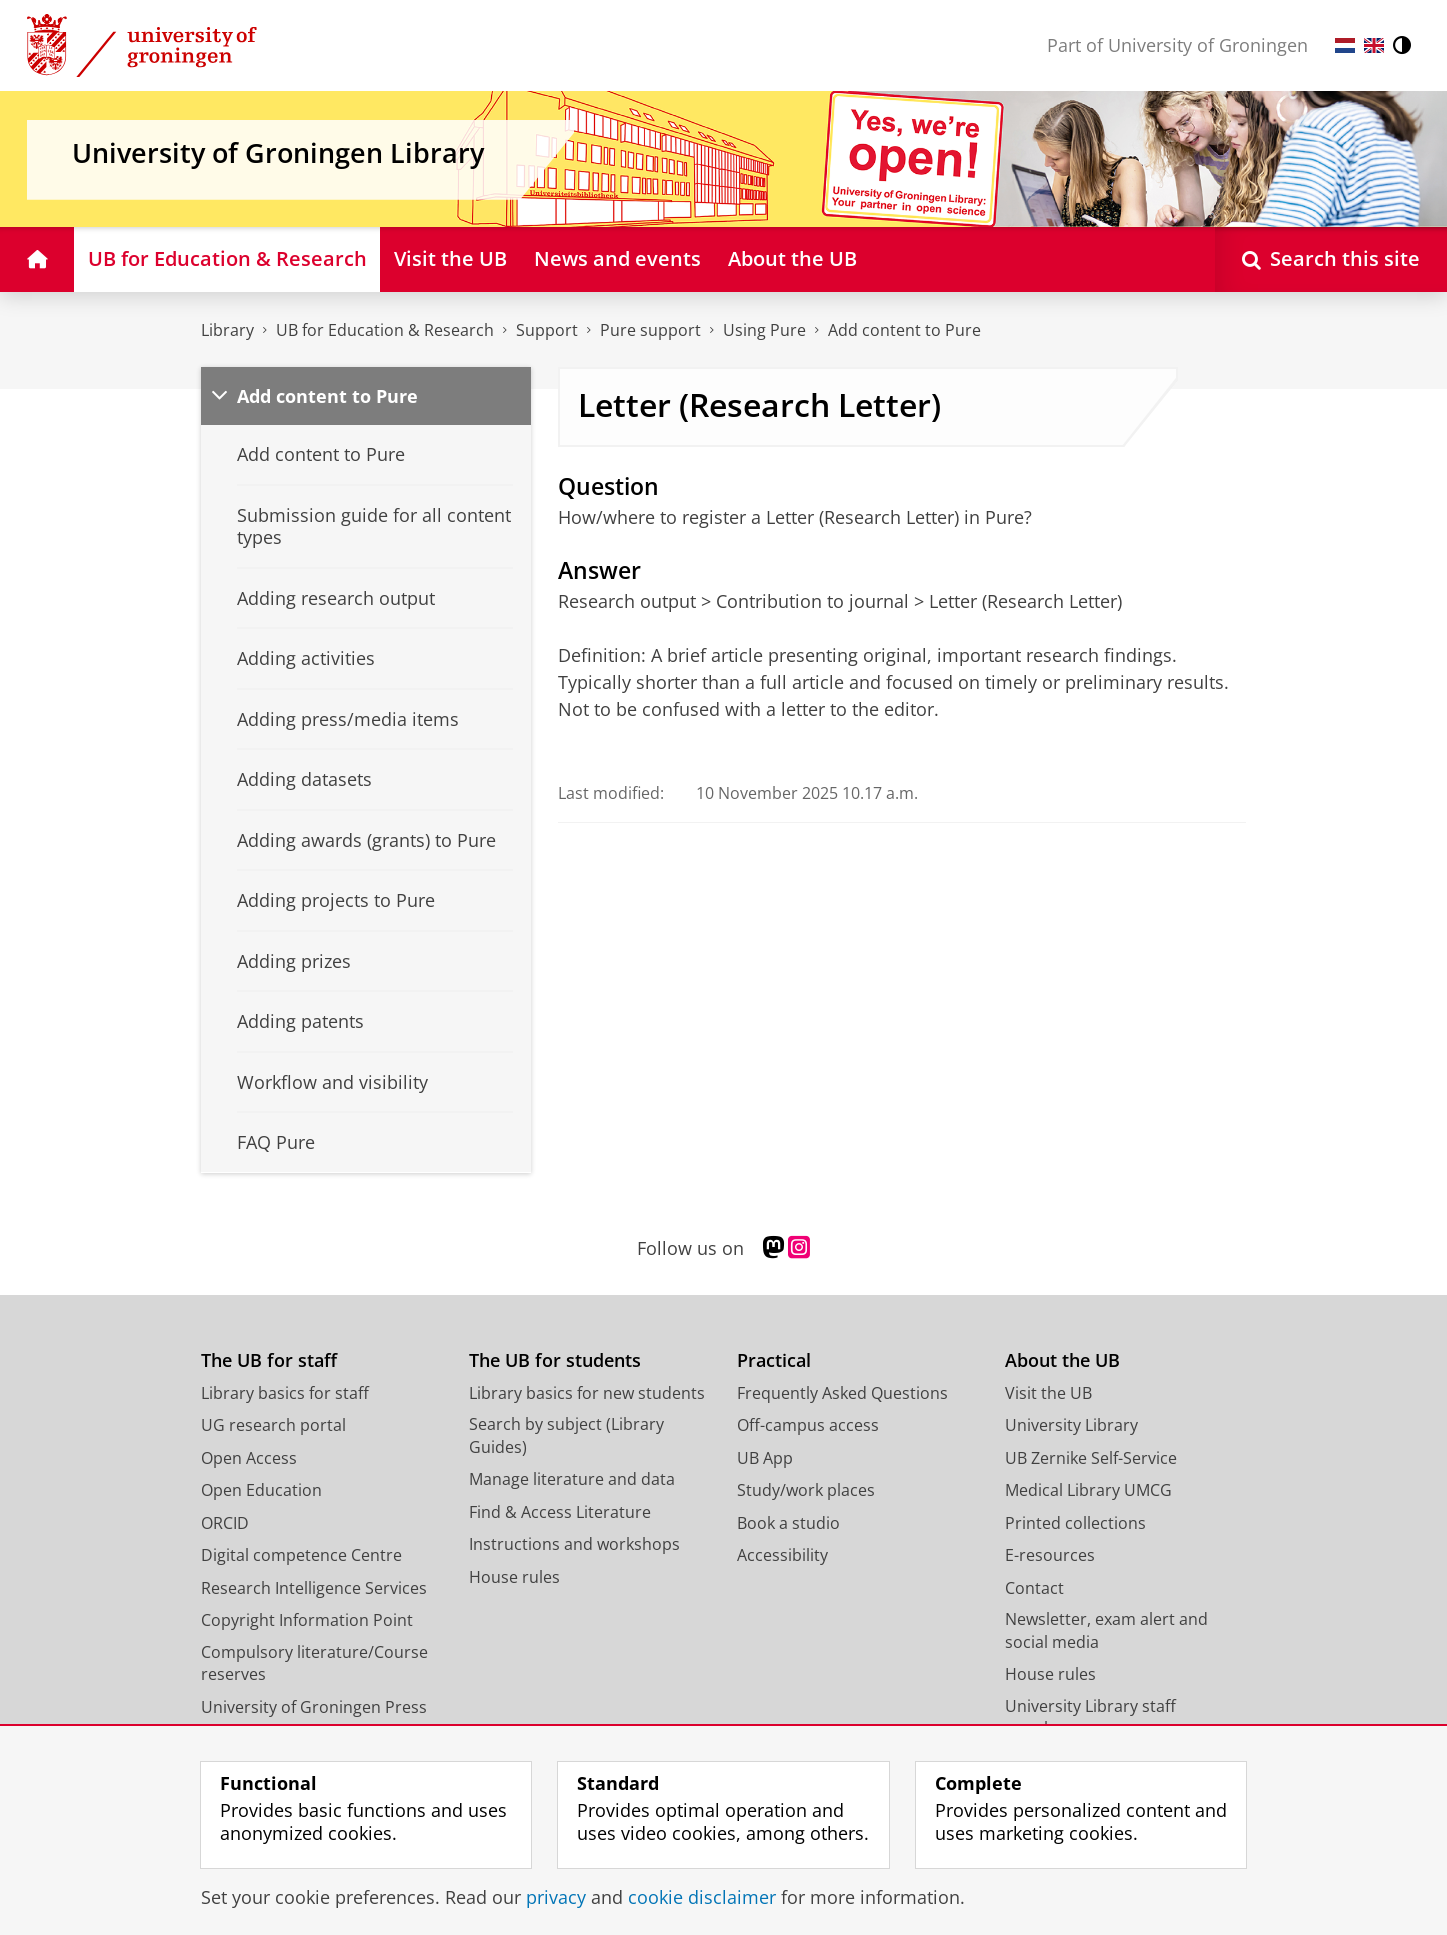  What do you see at coordinates (514, 1577) in the screenshot?
I see `House rules` at bounding box center [514, 1577].